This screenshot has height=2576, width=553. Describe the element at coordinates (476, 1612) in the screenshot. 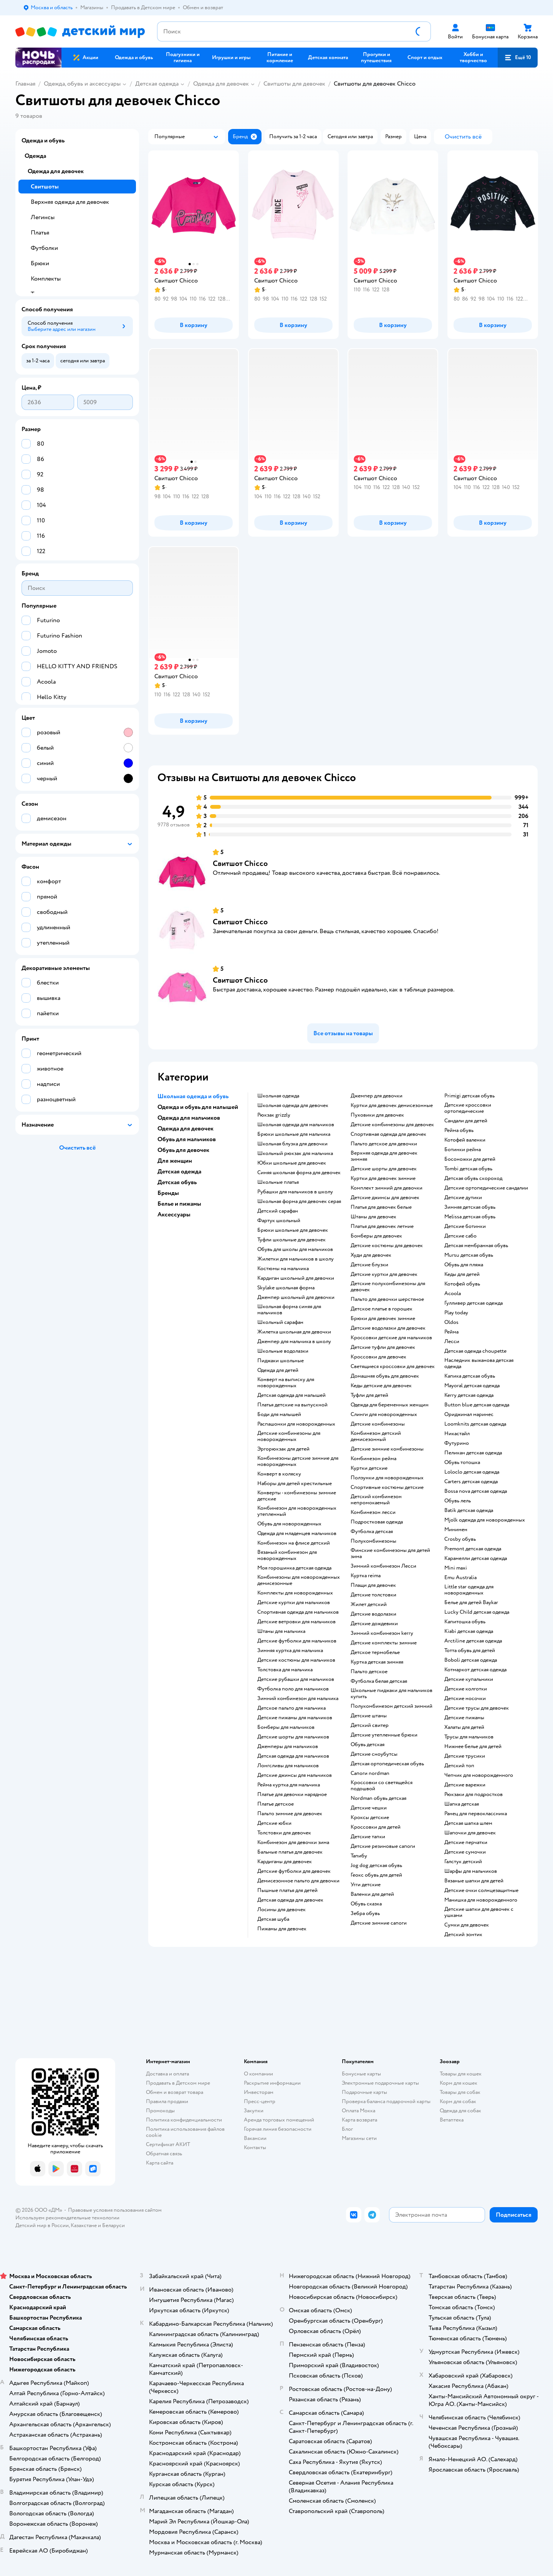

I see `Lucky Child детская одежда` at that location.